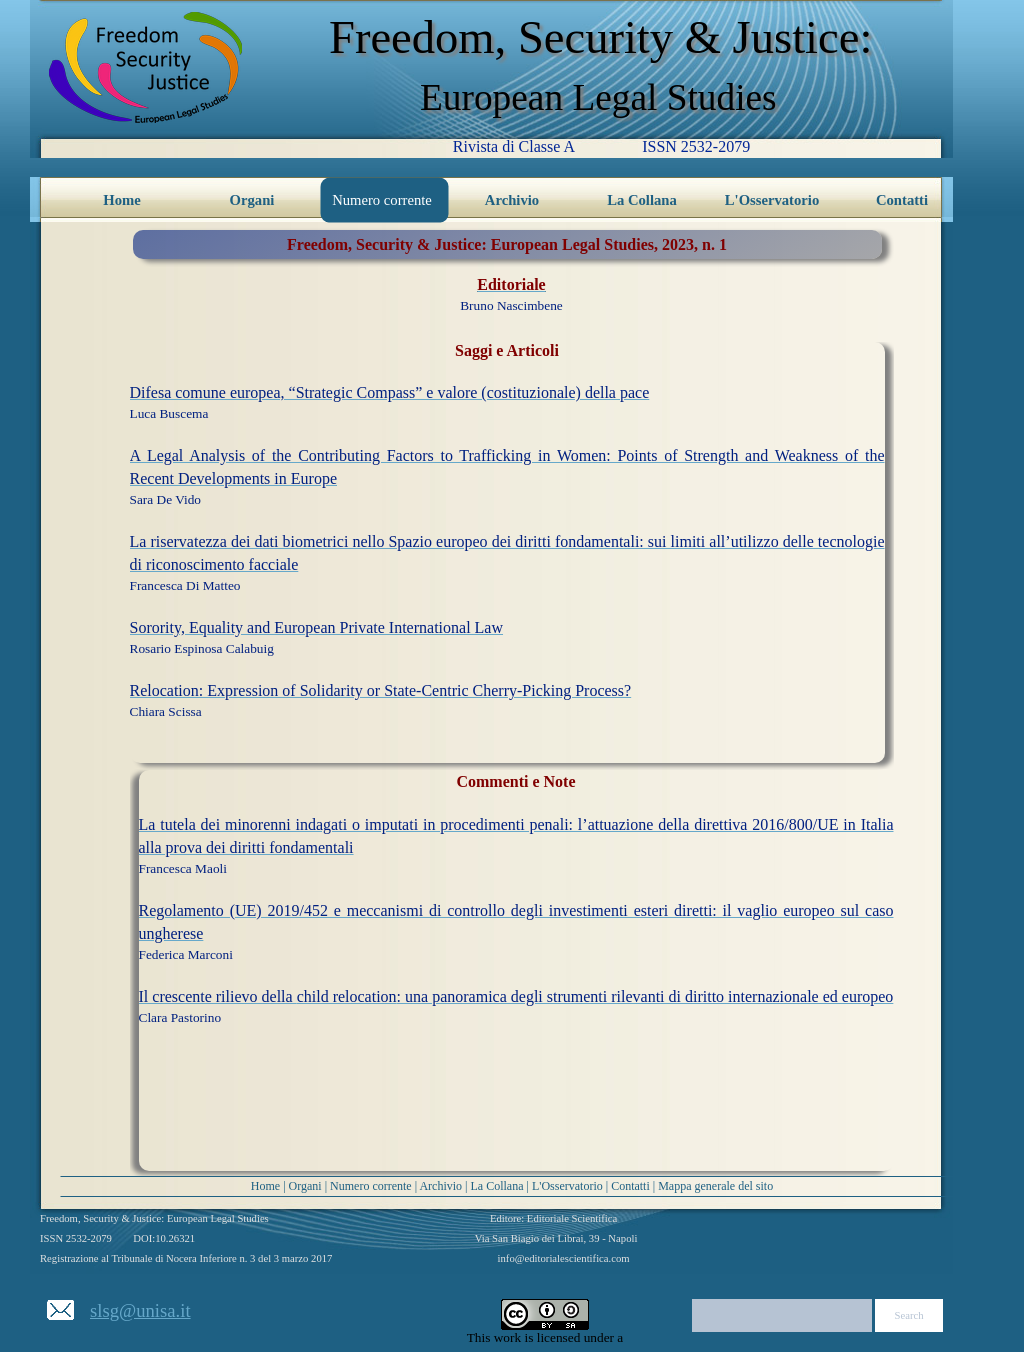 Image resolution: width=1024 pixels, height=1352 pixels. Describe the element at coordinates (305, 1186) in the screenshot. I see `Organi` at that location.